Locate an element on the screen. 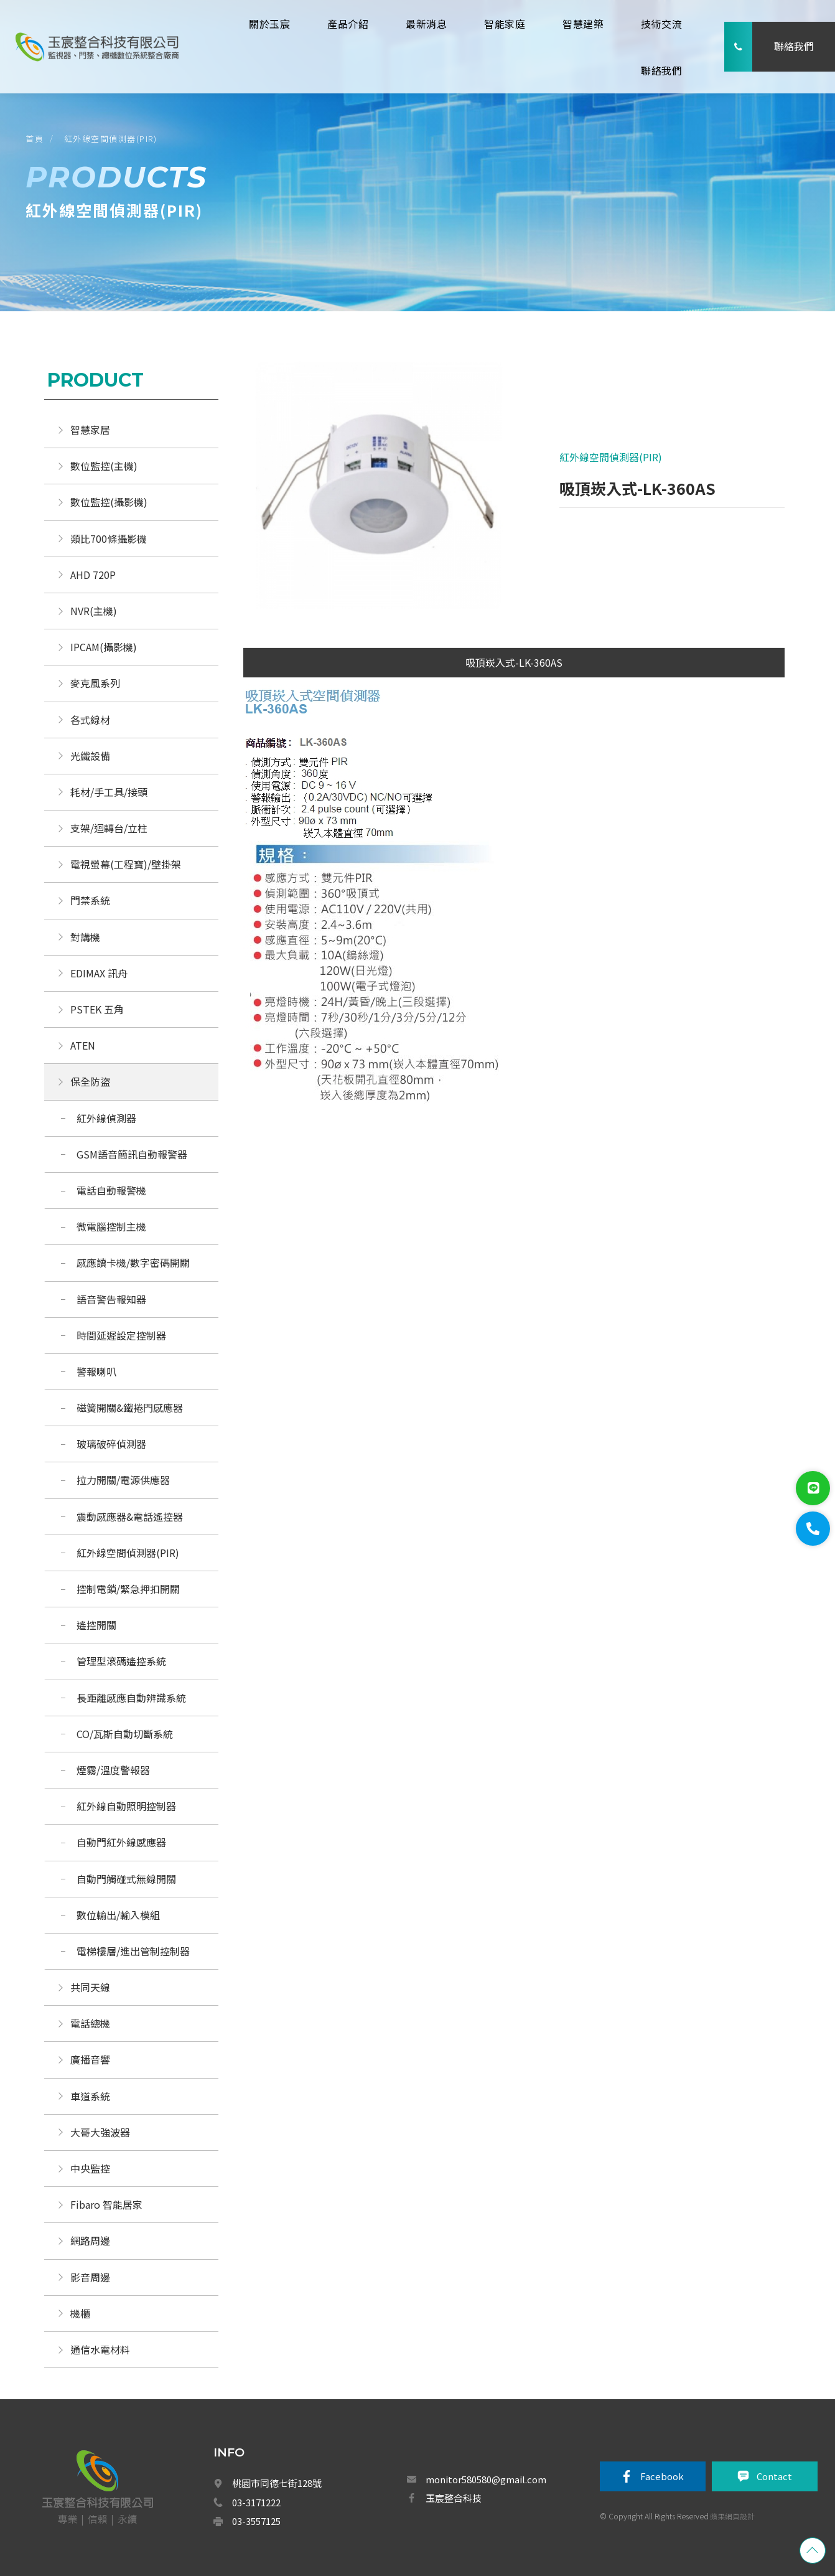 This screenshot has height=2576, width=835. GSM語音簡訊自動報警器 is located at coordinates (132, 1154).